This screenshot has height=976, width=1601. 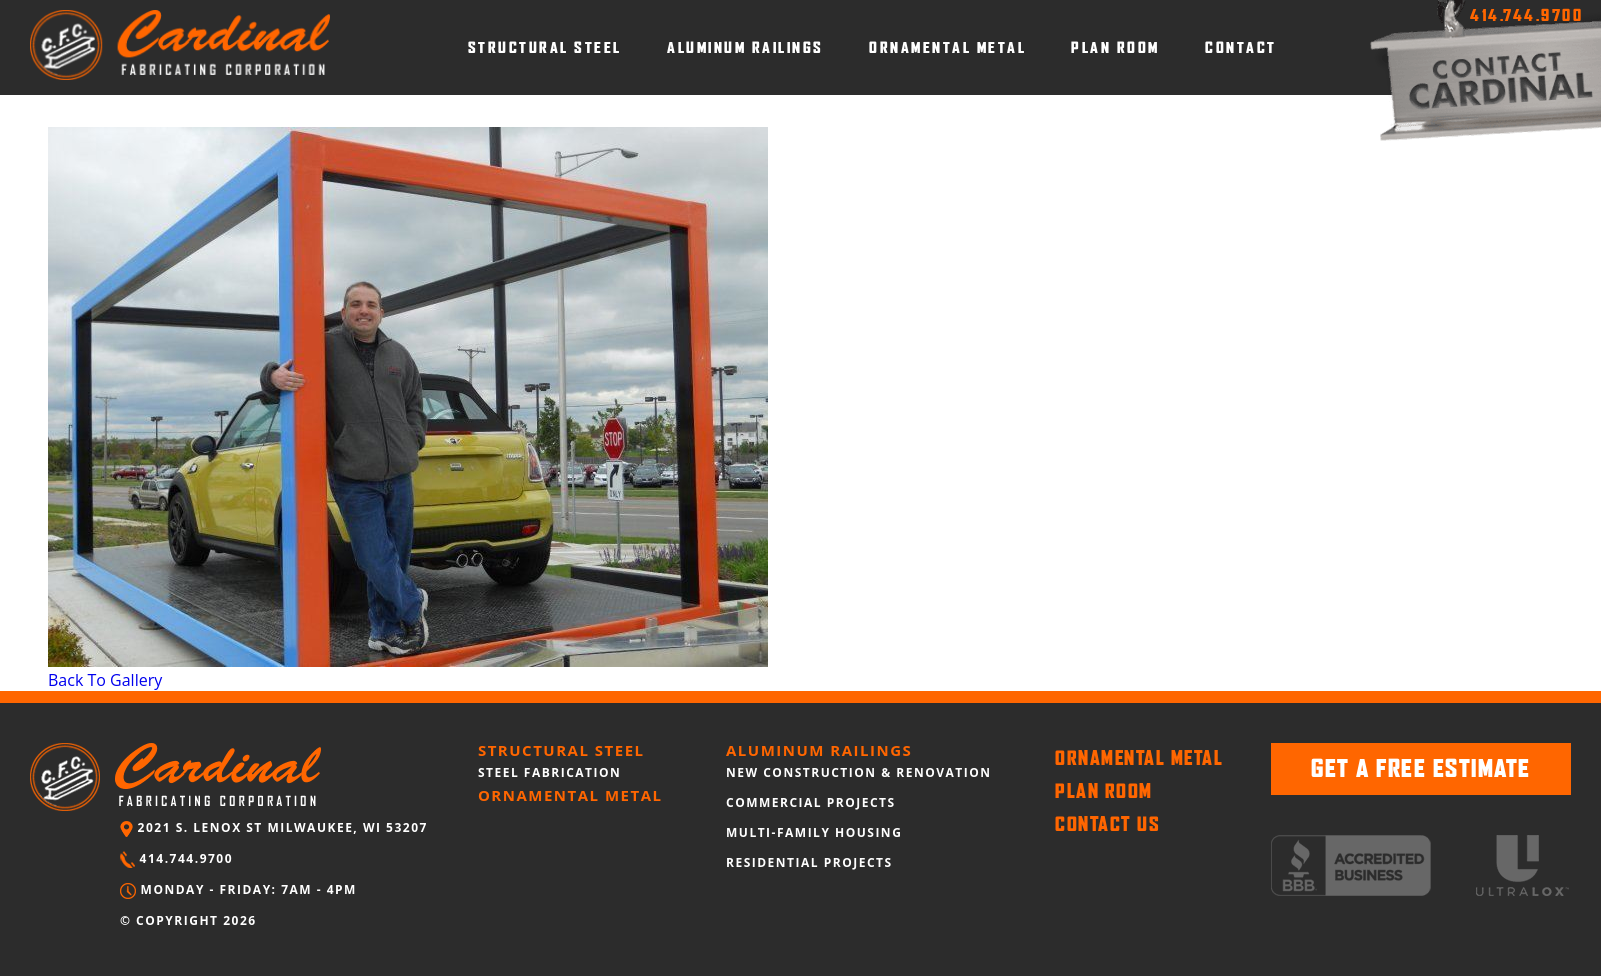 I want to click on RESIDENTIAL PROJECTS, so click(x=809, y=862).